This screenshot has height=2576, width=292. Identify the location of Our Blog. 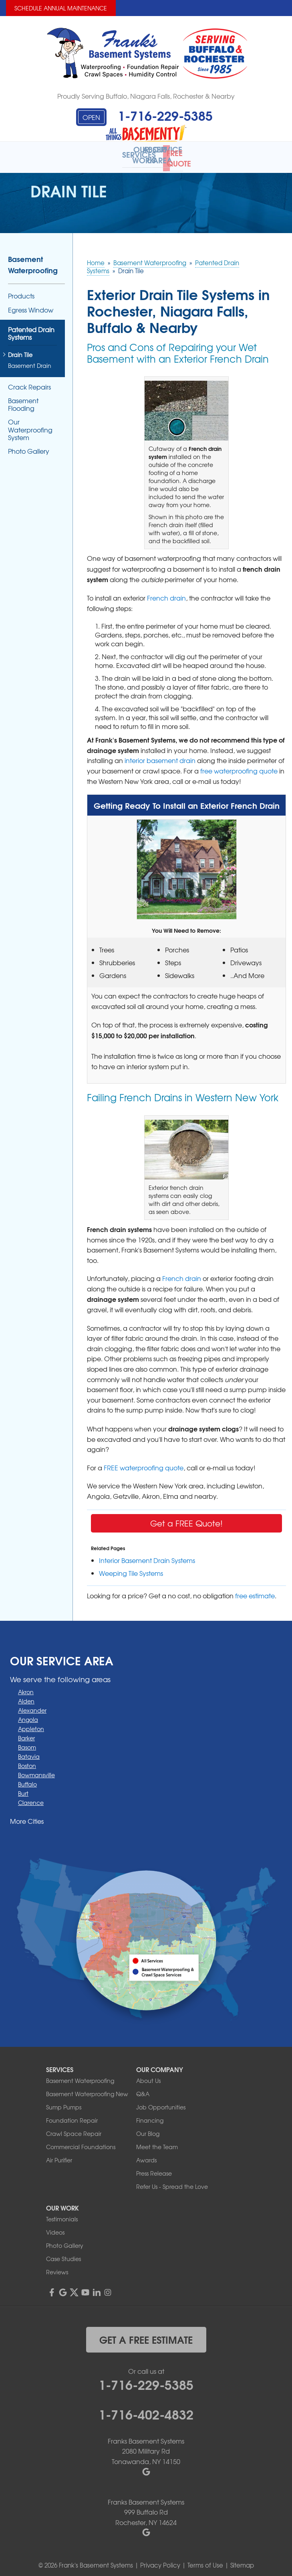
(147, 2128).